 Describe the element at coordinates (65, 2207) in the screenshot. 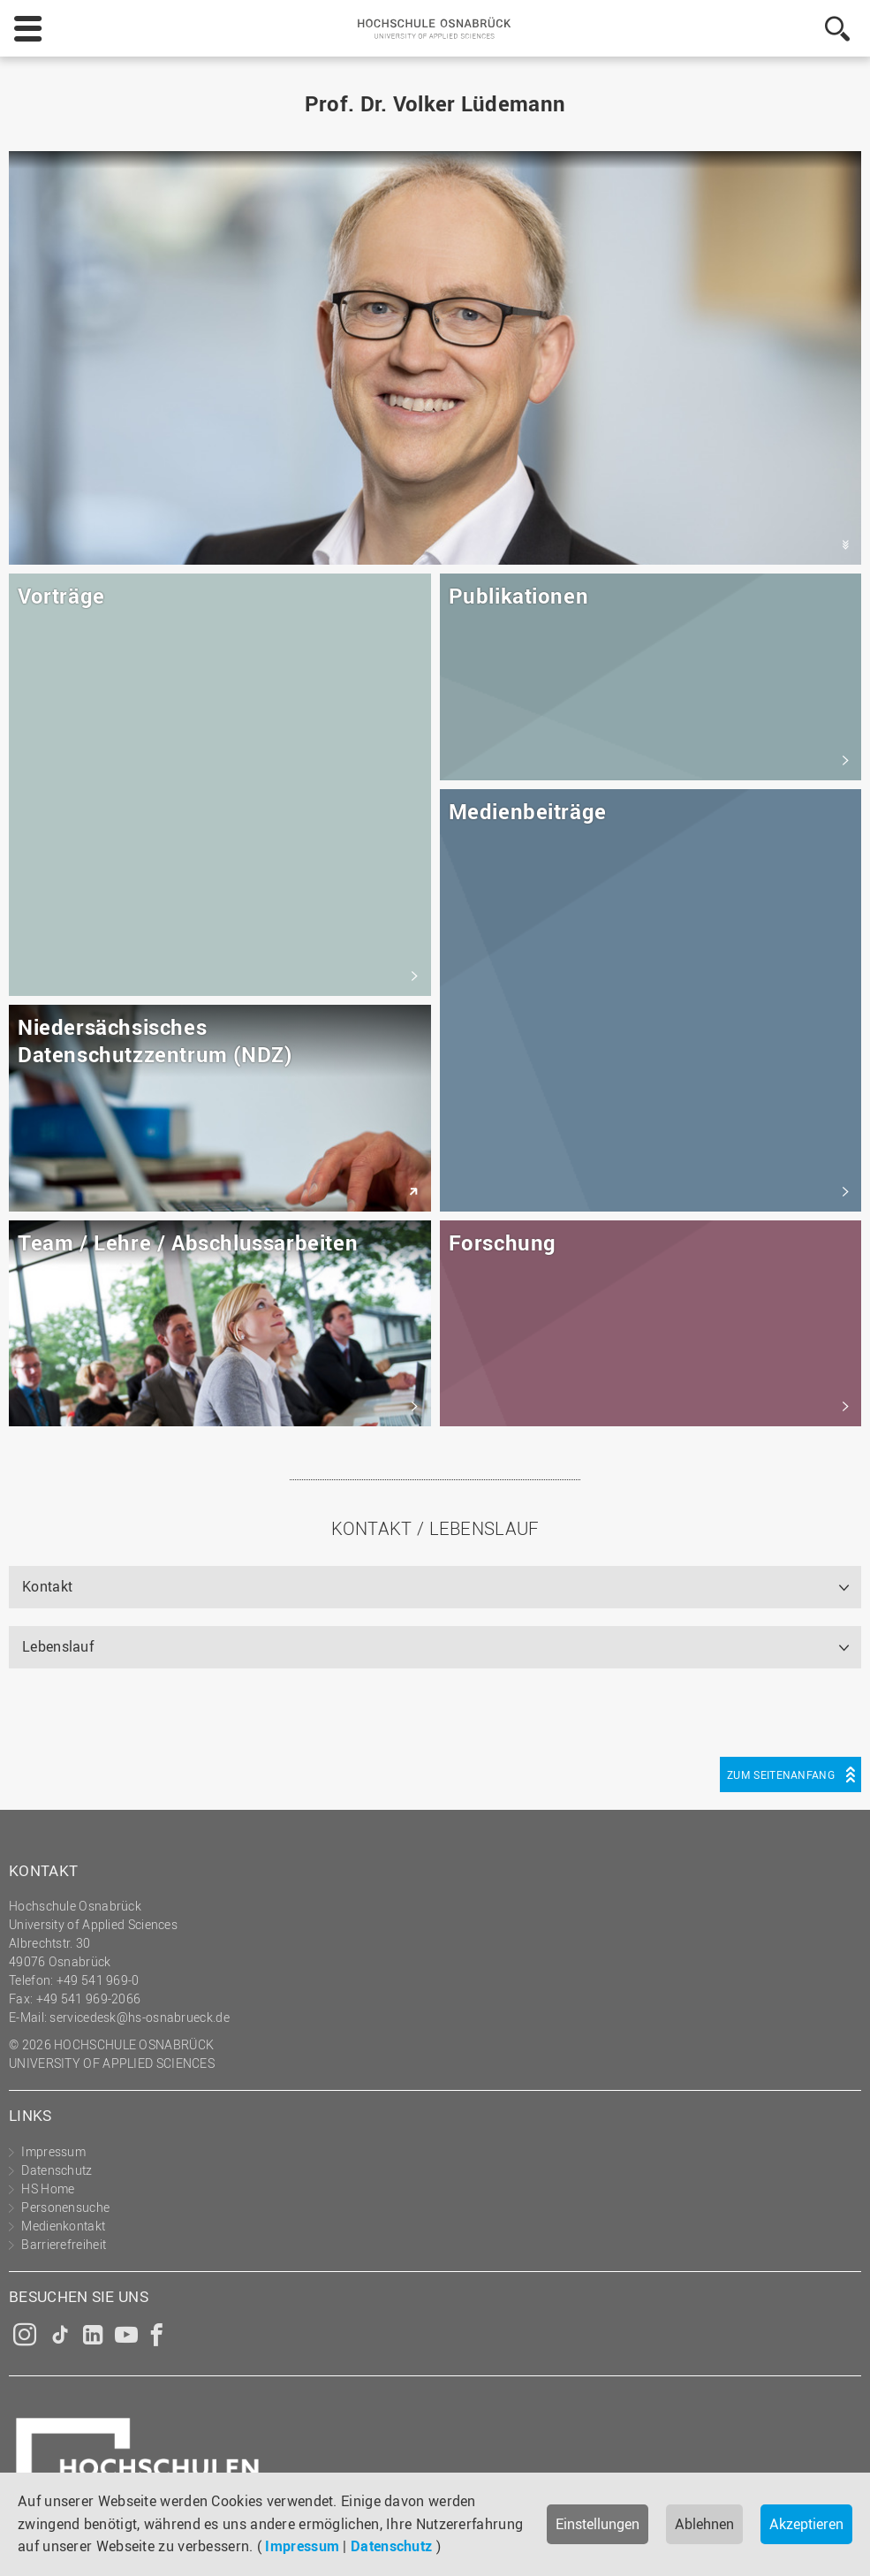

I see `Personensuche` at that location.